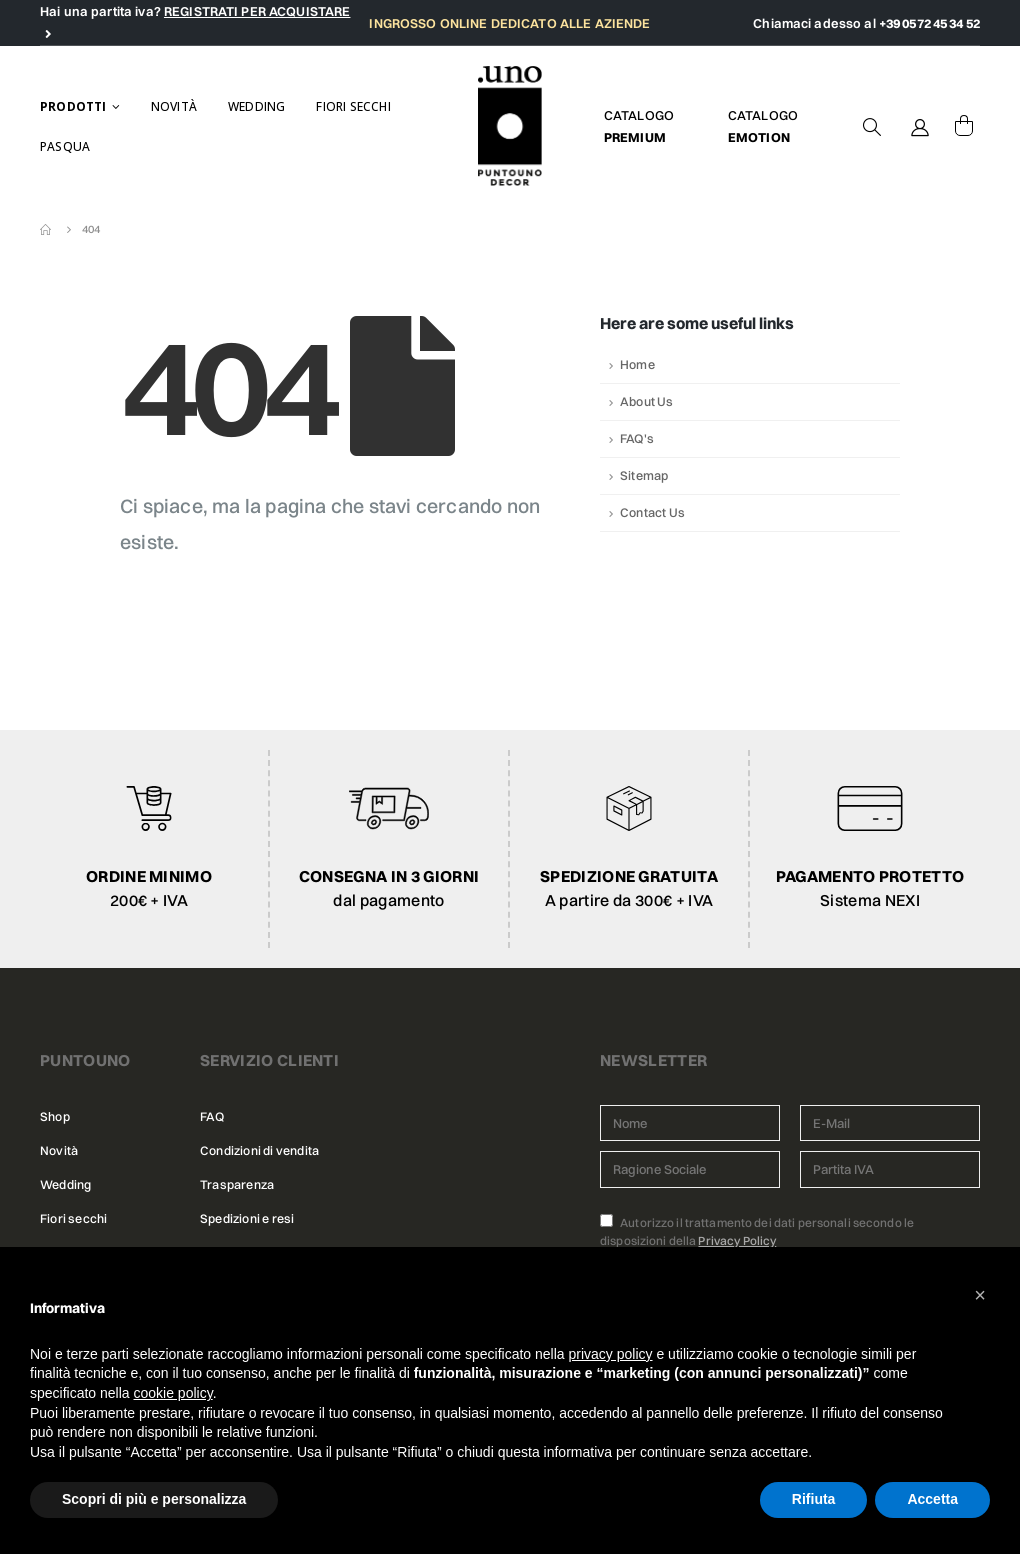  Describe the element at coordinates (174, 106) in the screenshot. I see `Novità` at that location.